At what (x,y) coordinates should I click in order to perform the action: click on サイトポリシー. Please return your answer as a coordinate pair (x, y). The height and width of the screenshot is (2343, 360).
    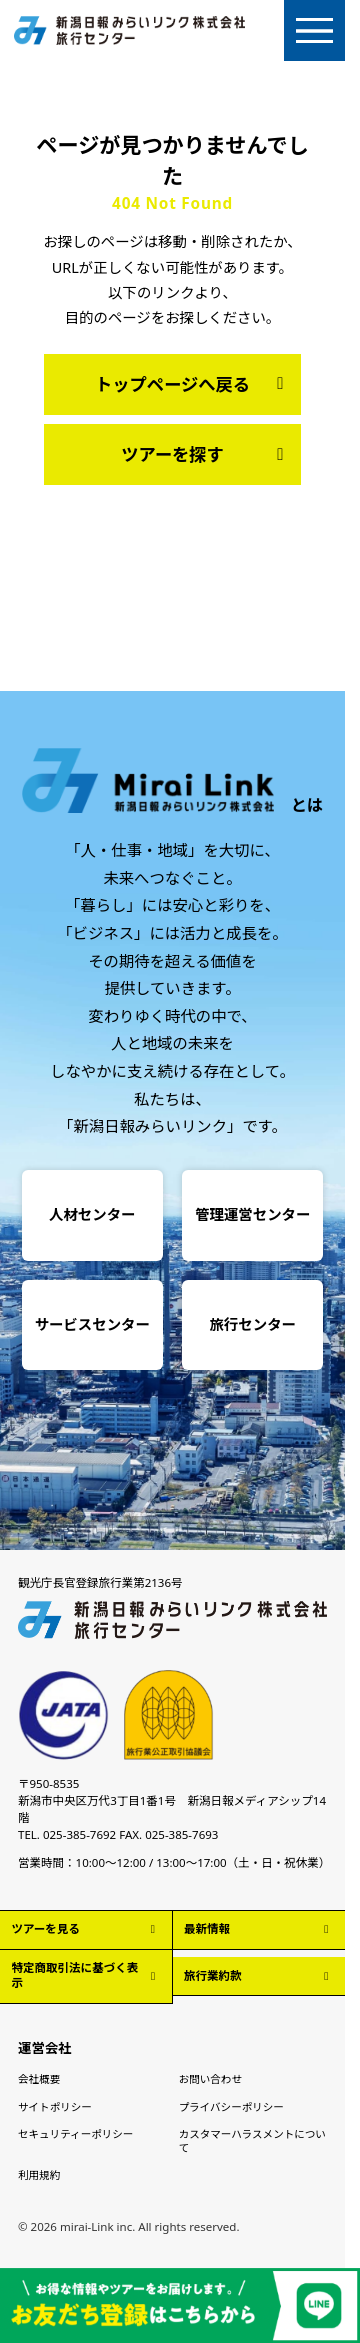
    Looking at the image, I should click on (55, 2107).